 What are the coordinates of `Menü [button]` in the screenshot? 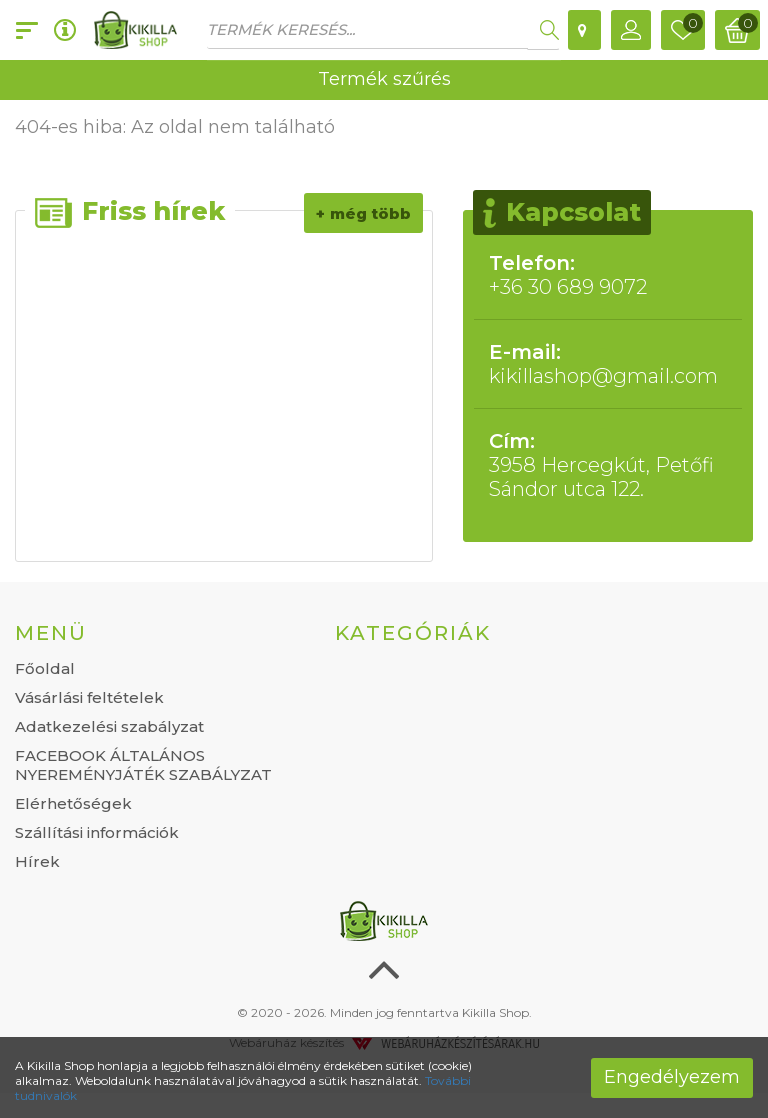 It's located at (51, 633).